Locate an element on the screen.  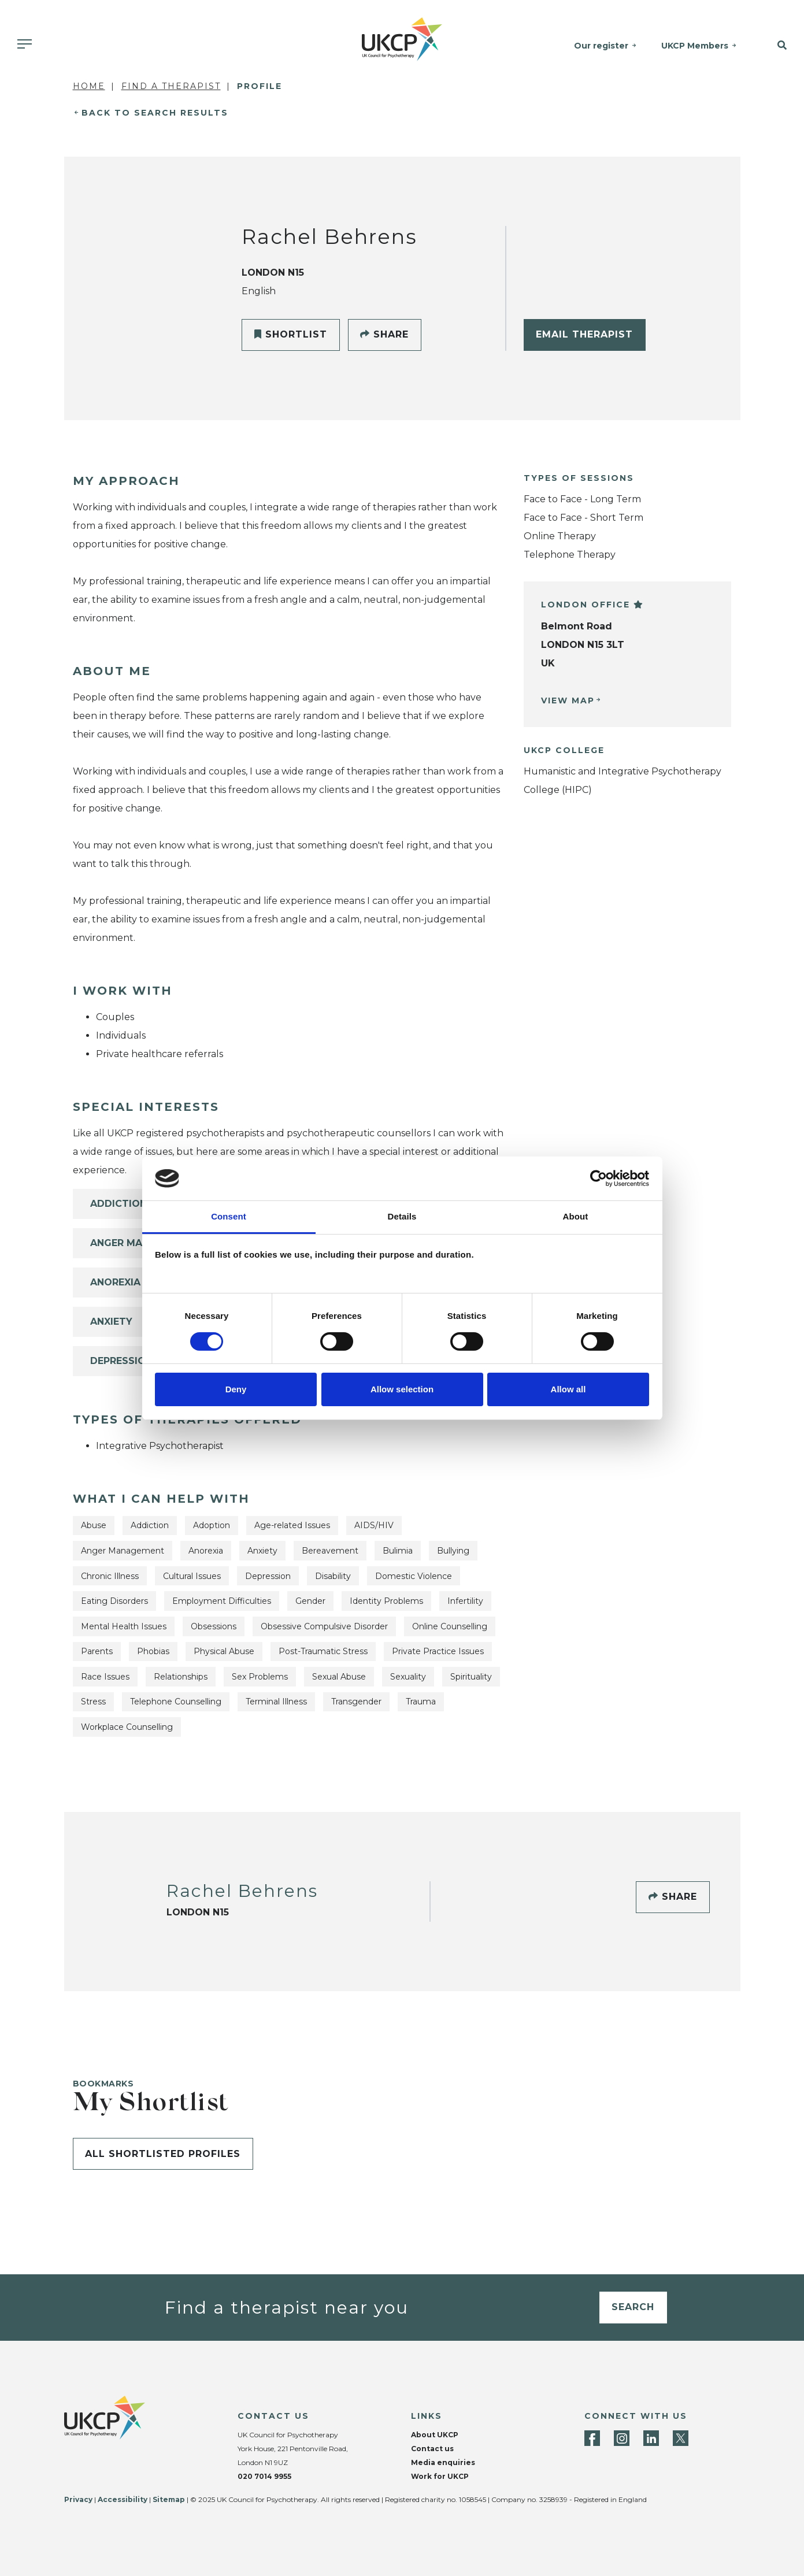
Back to Search Results is located at coordinates (154, 113).